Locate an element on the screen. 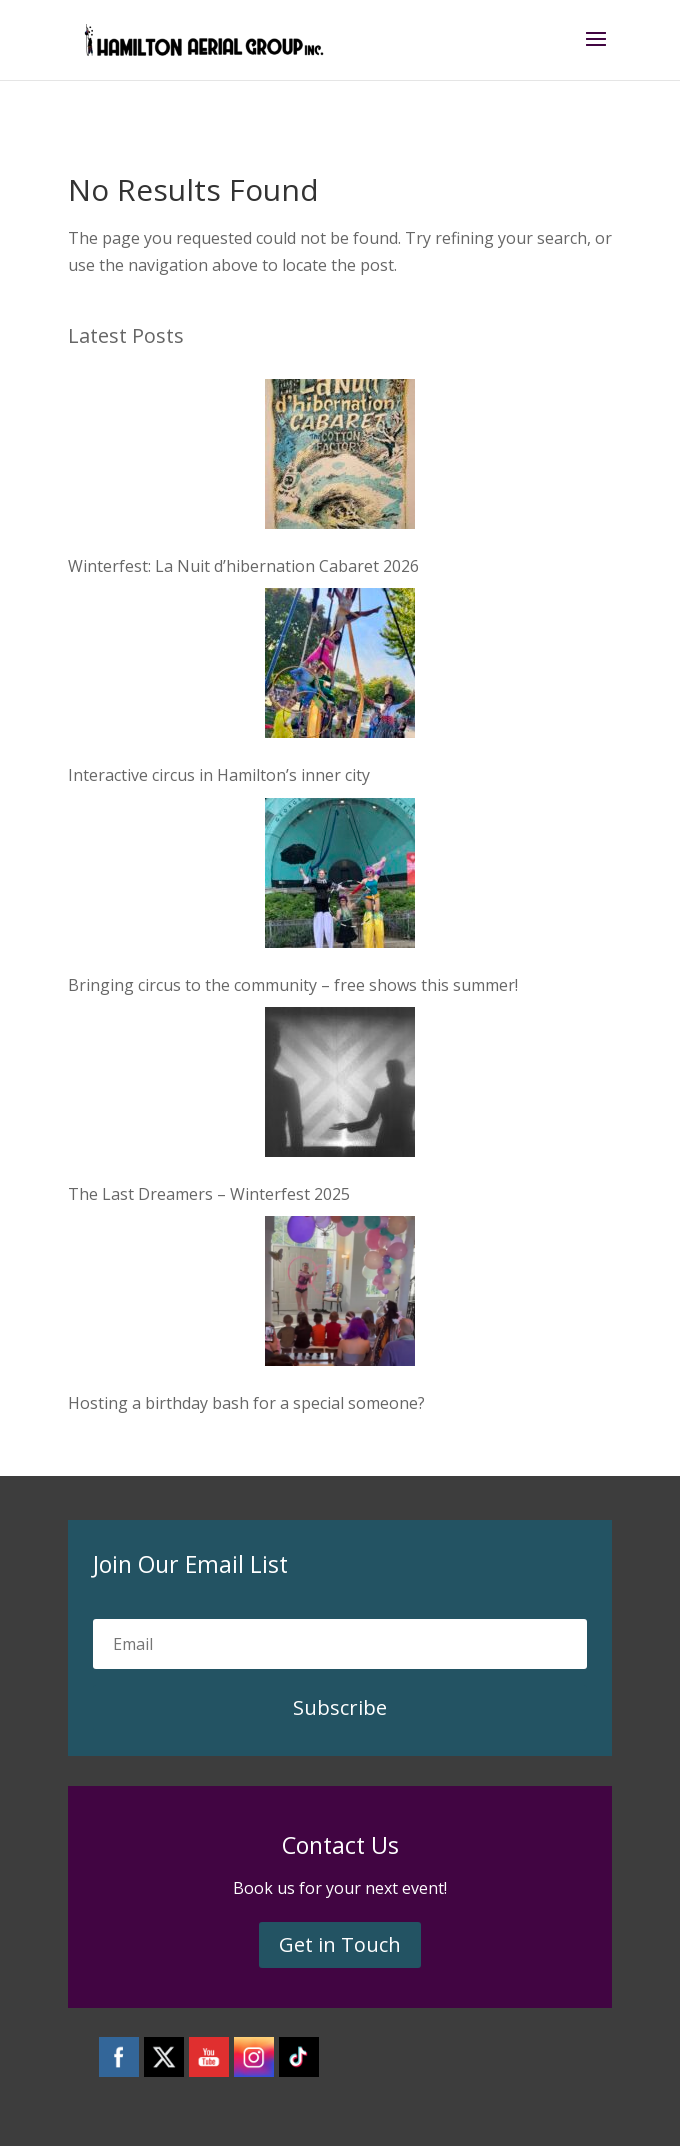  Bringing circus to the community – free shows this summer! is located at coordinates (293, 985).